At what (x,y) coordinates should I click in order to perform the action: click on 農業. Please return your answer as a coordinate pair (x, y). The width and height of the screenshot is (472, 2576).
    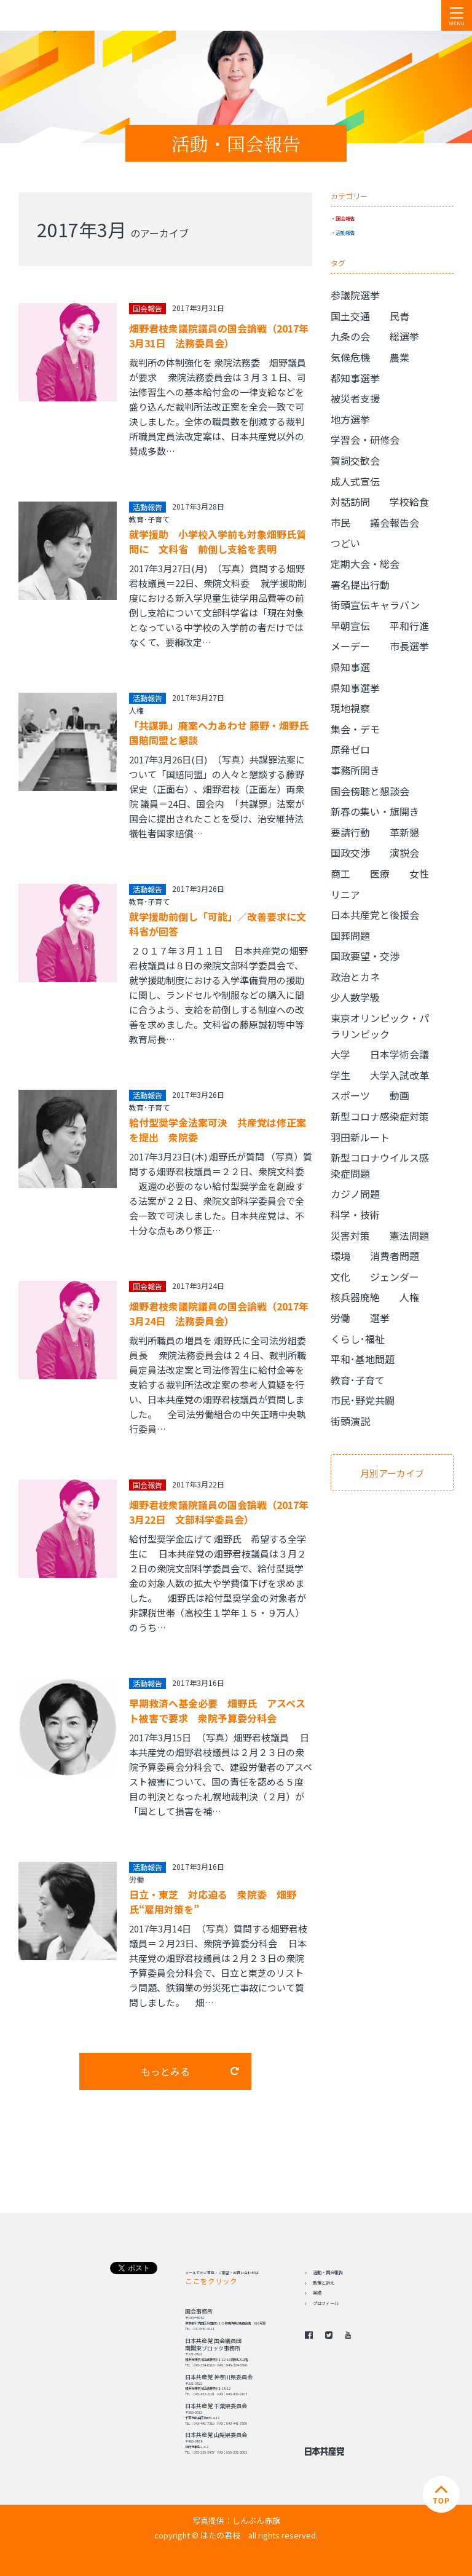
    Looking at the image, I should click on (399, 357).